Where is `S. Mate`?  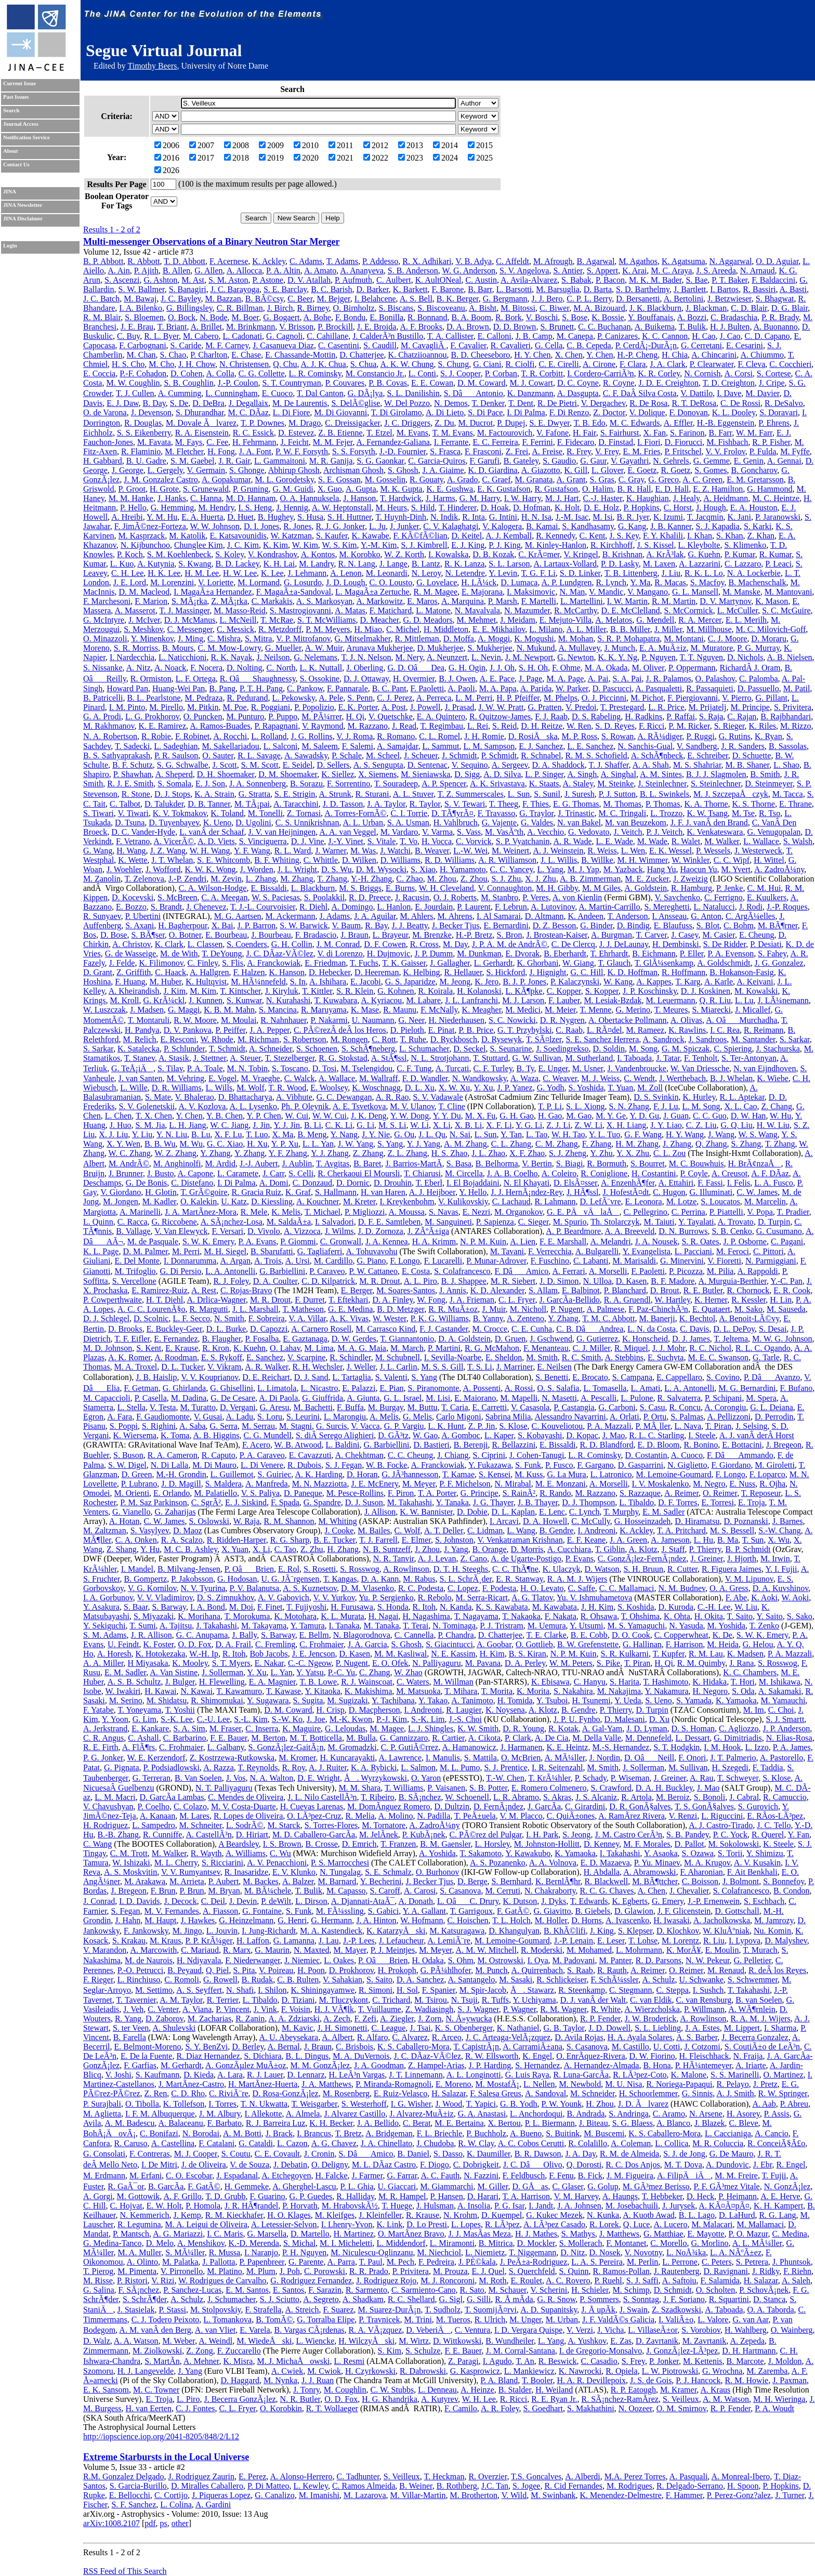
S. Mate is located at coordinates (158, 1097).